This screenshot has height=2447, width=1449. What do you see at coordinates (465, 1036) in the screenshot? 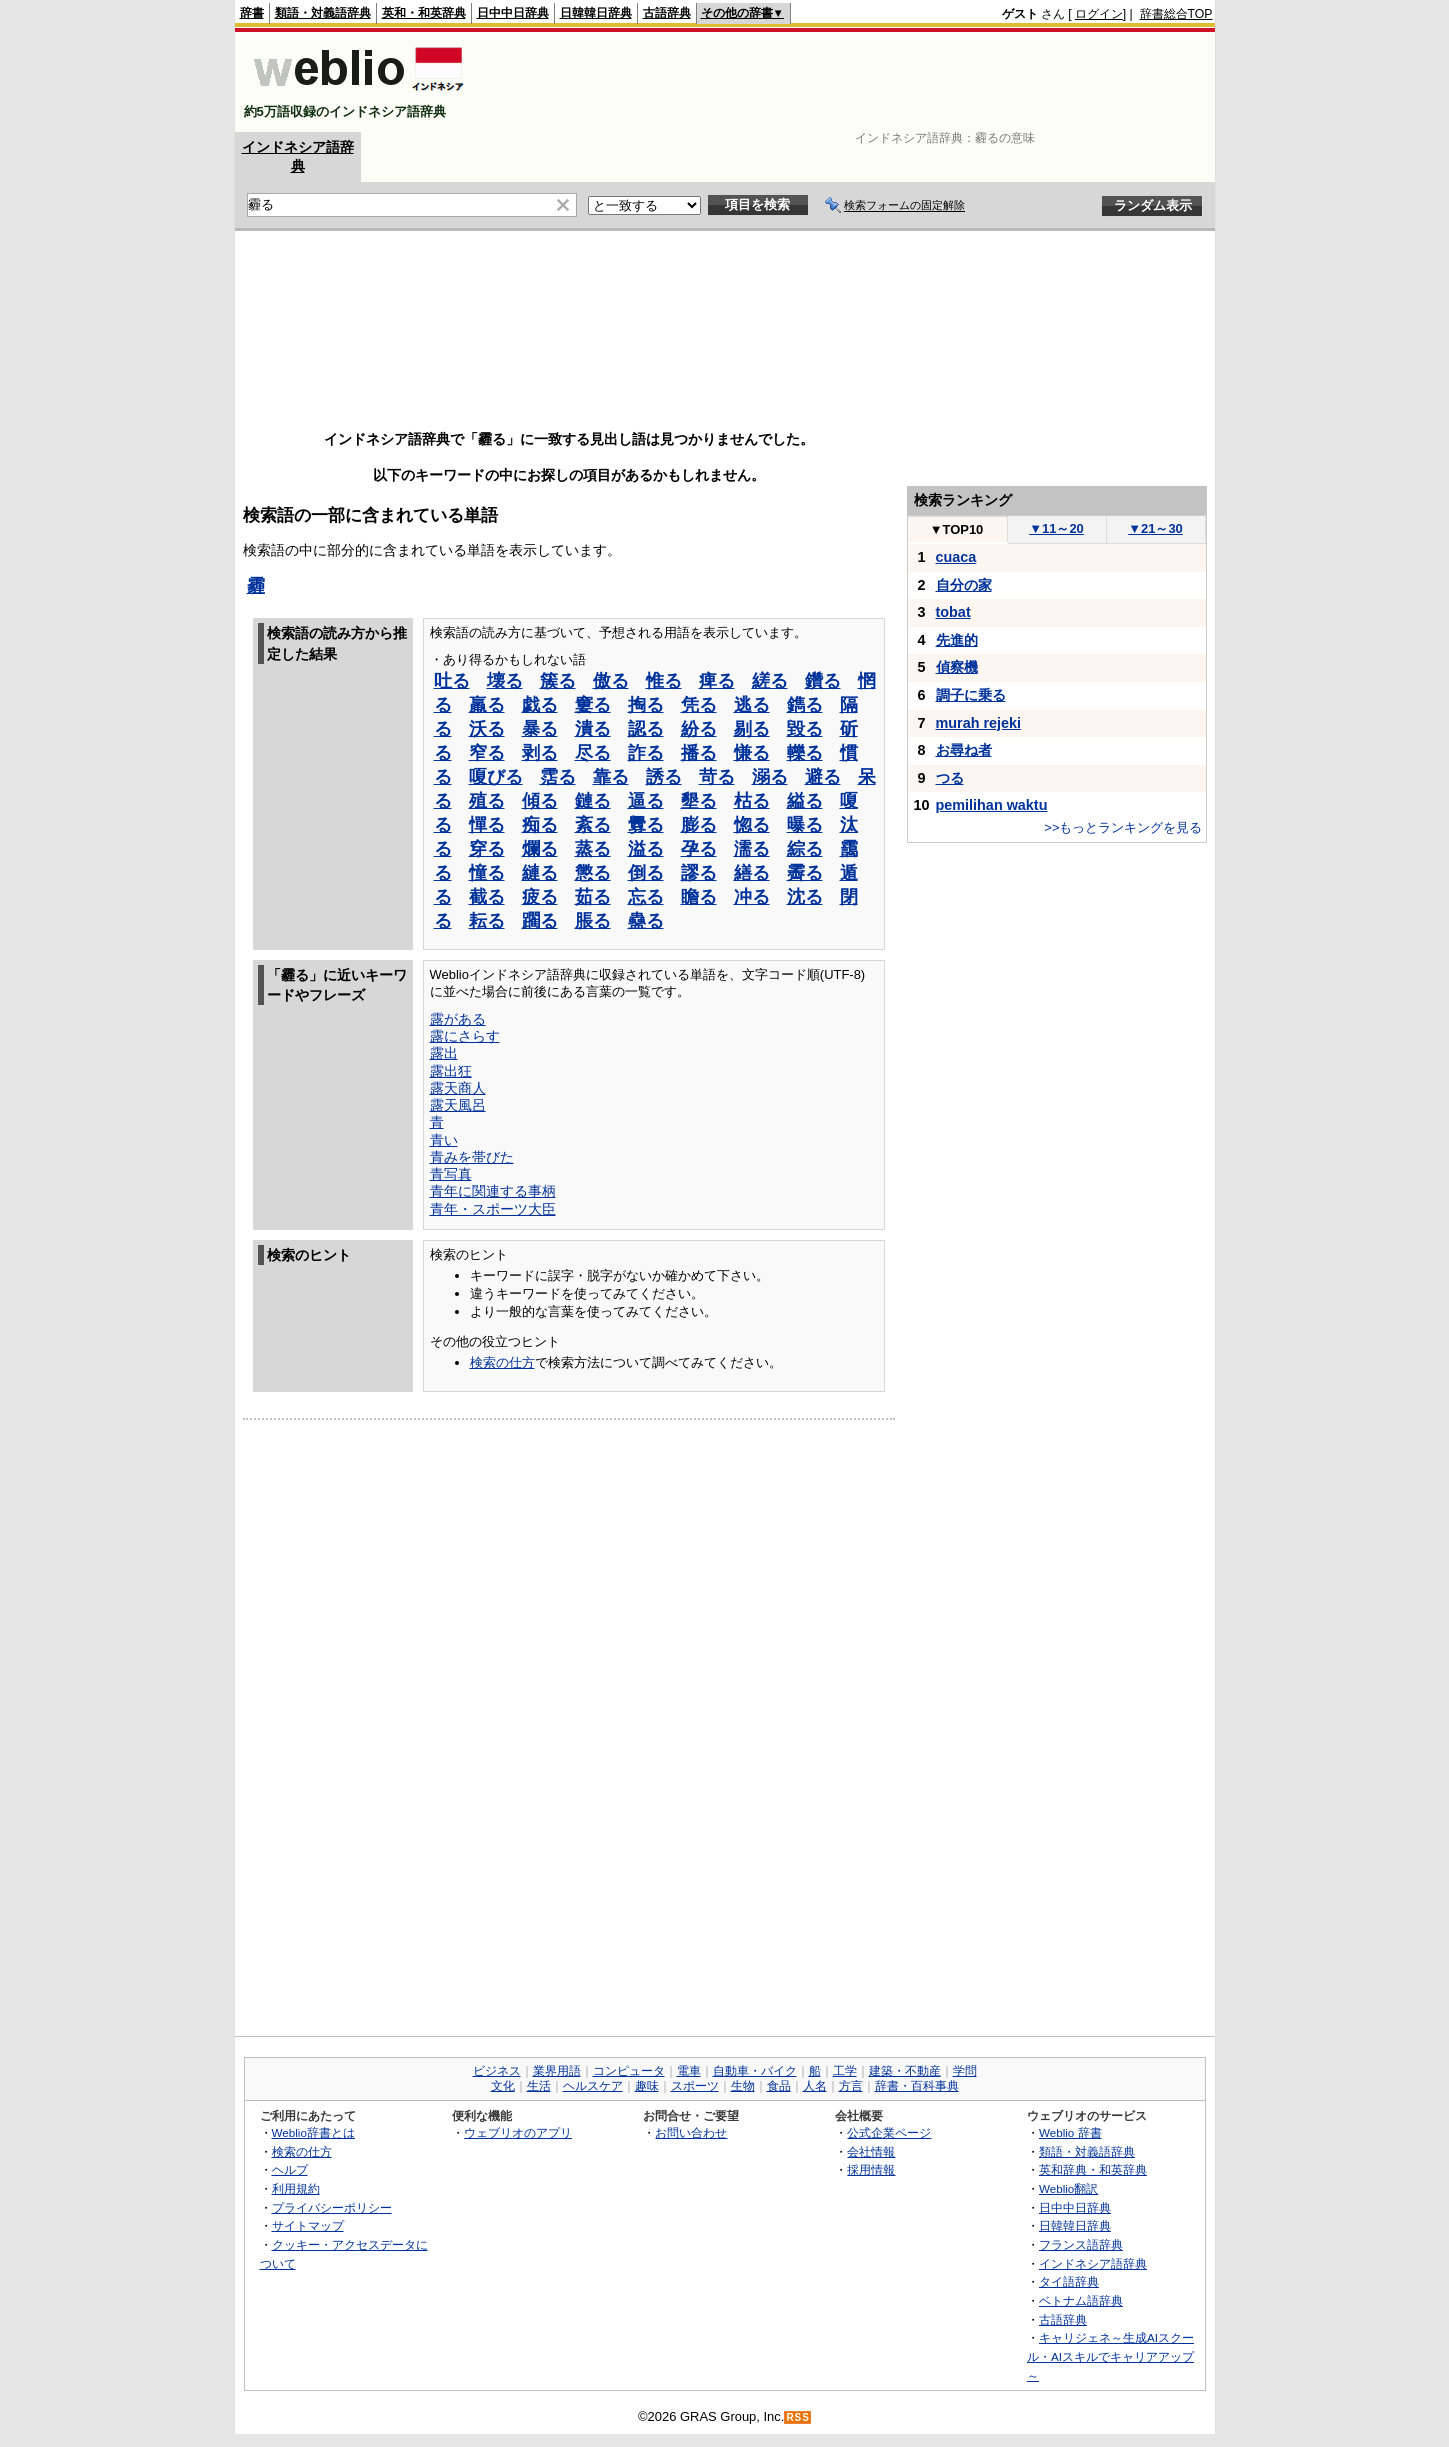
I see `露にさらす` at bounding box center [465, 1036].